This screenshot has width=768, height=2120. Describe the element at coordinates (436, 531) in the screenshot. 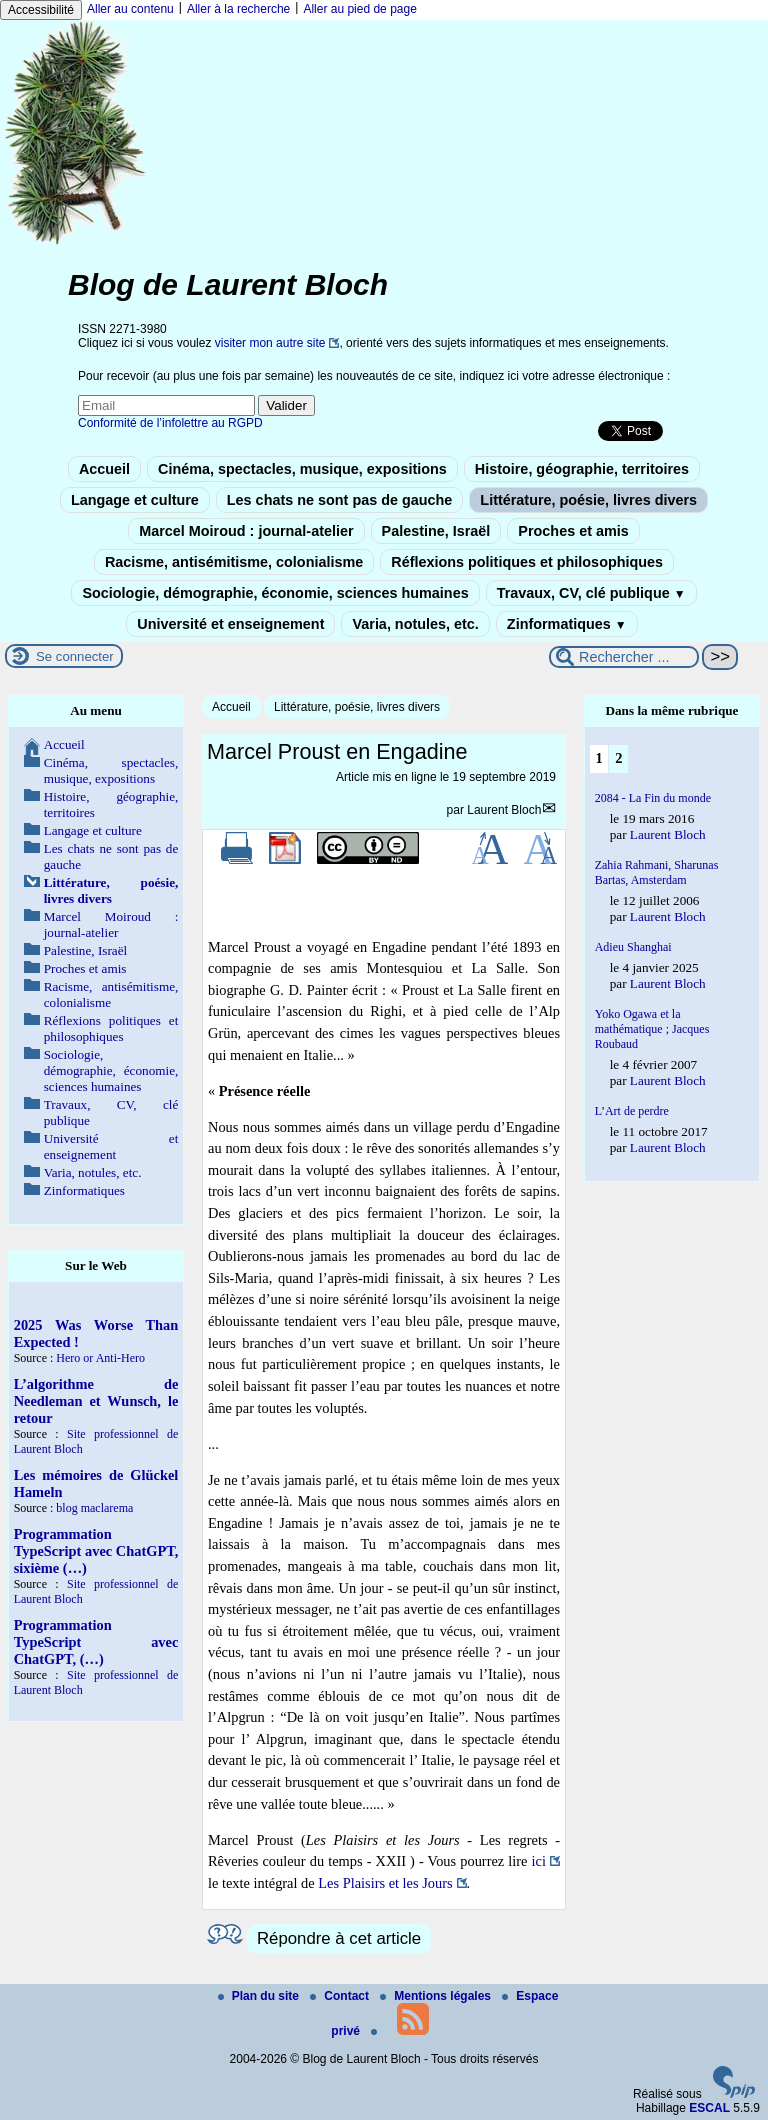

I see `Palestine, Israël` at that location.